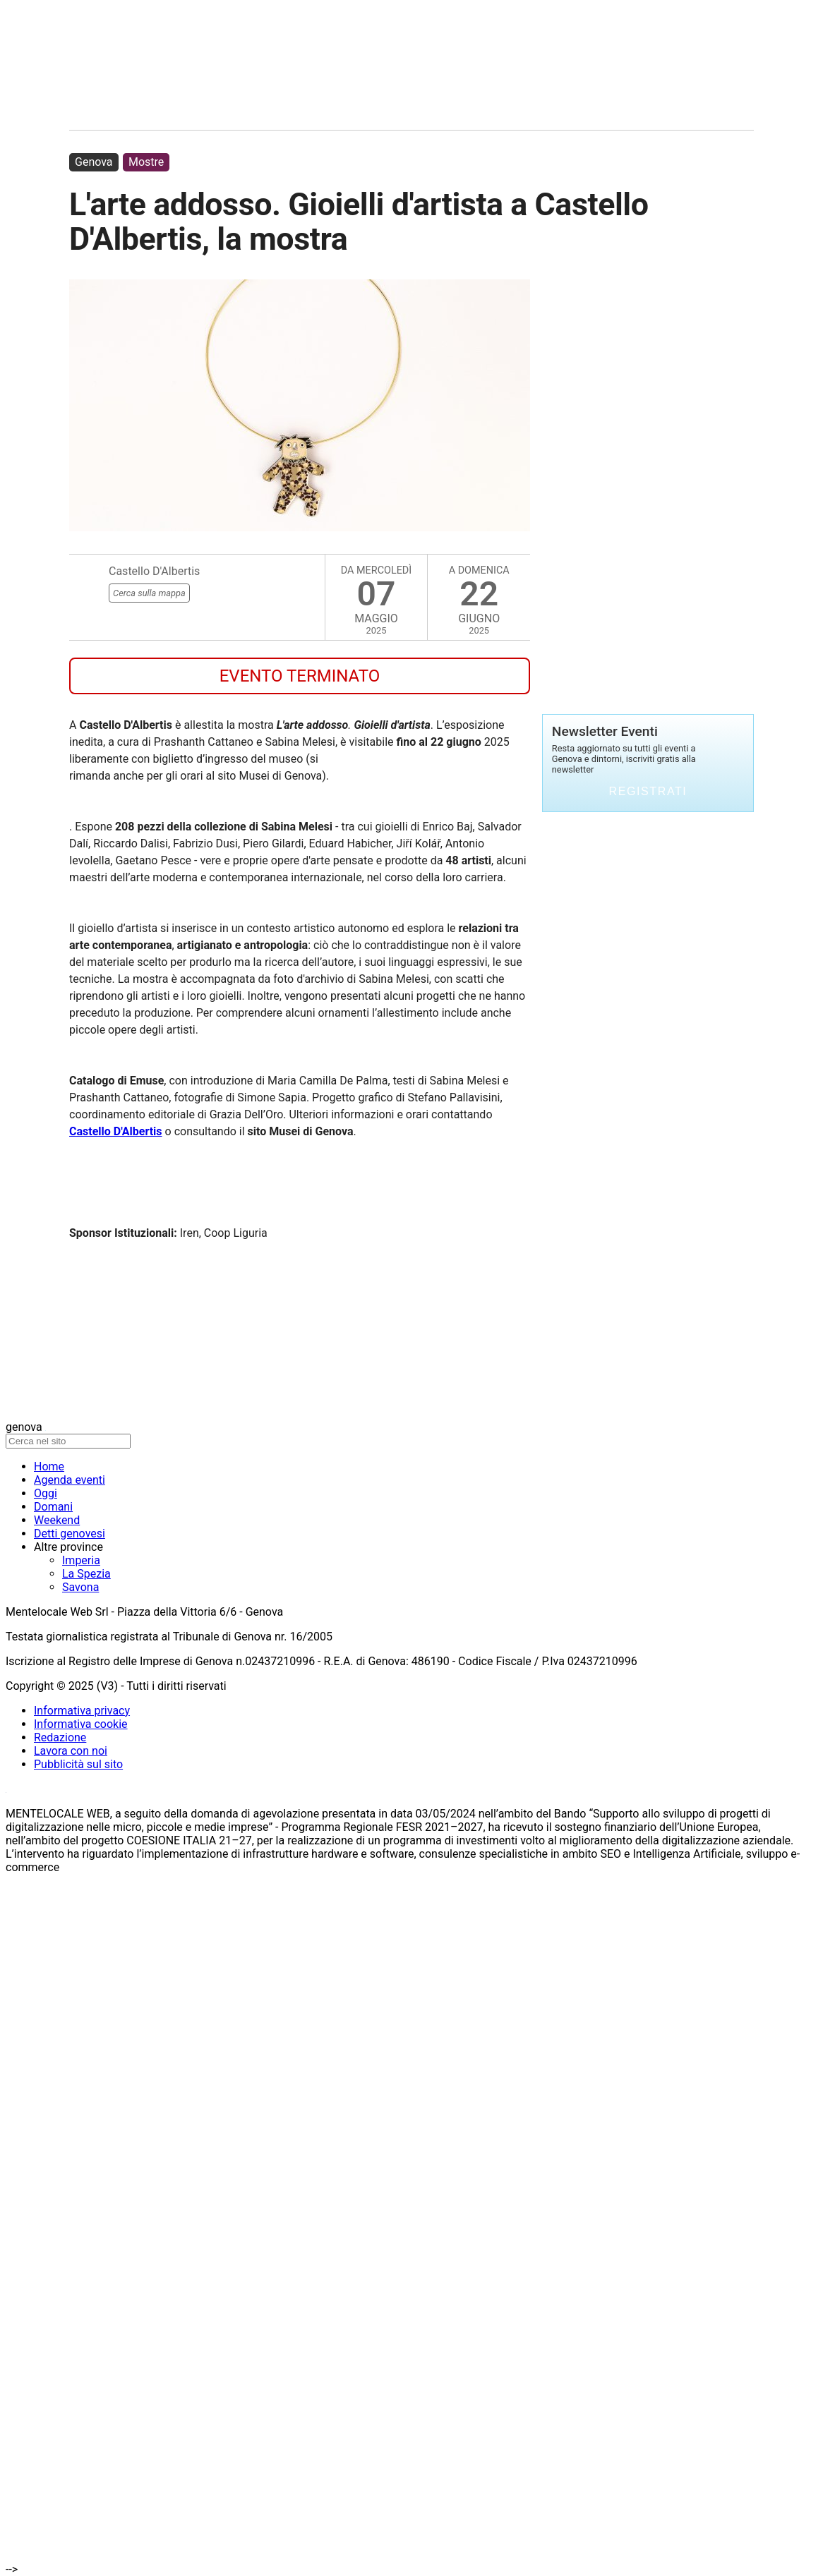  Describe the element at coordinates (70, 1751) in the screenshot. I see `Lavora con noi` at that location.